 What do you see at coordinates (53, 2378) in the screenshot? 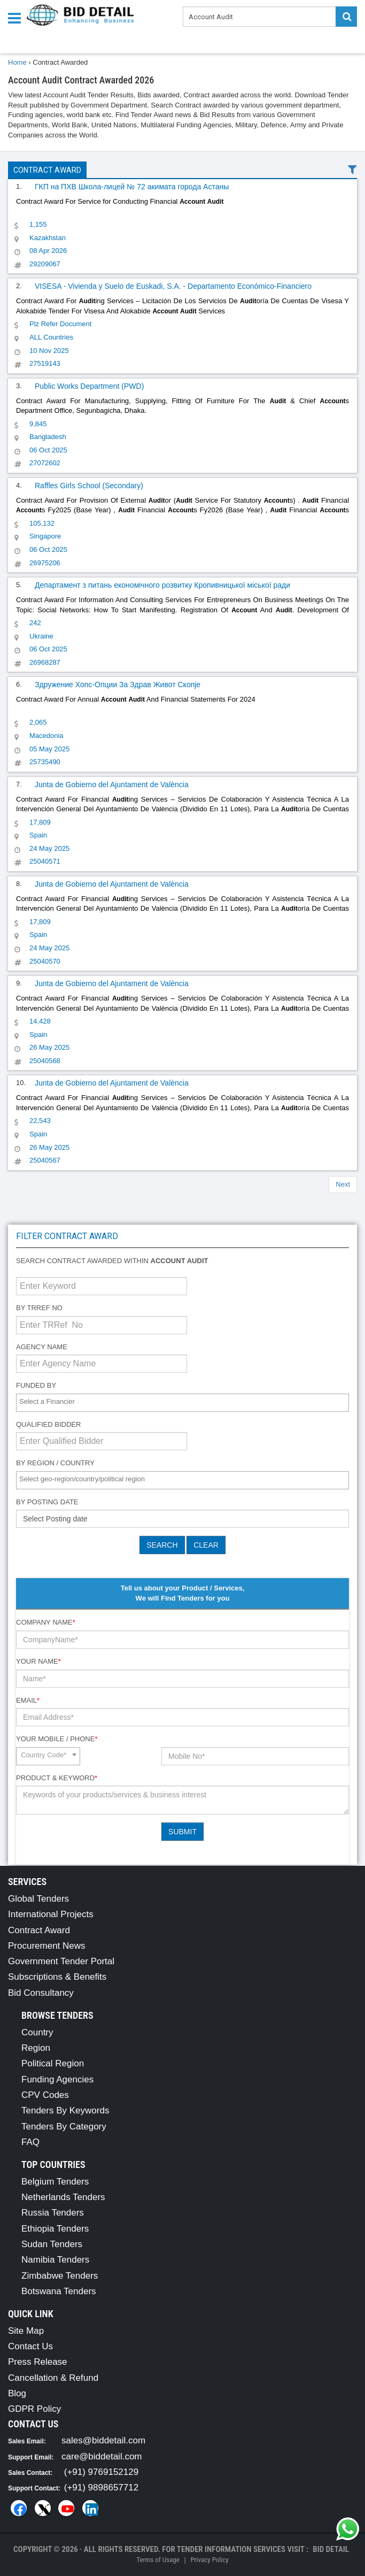
I see `Cancellation & Refund` at bounding box center [53, 2378].